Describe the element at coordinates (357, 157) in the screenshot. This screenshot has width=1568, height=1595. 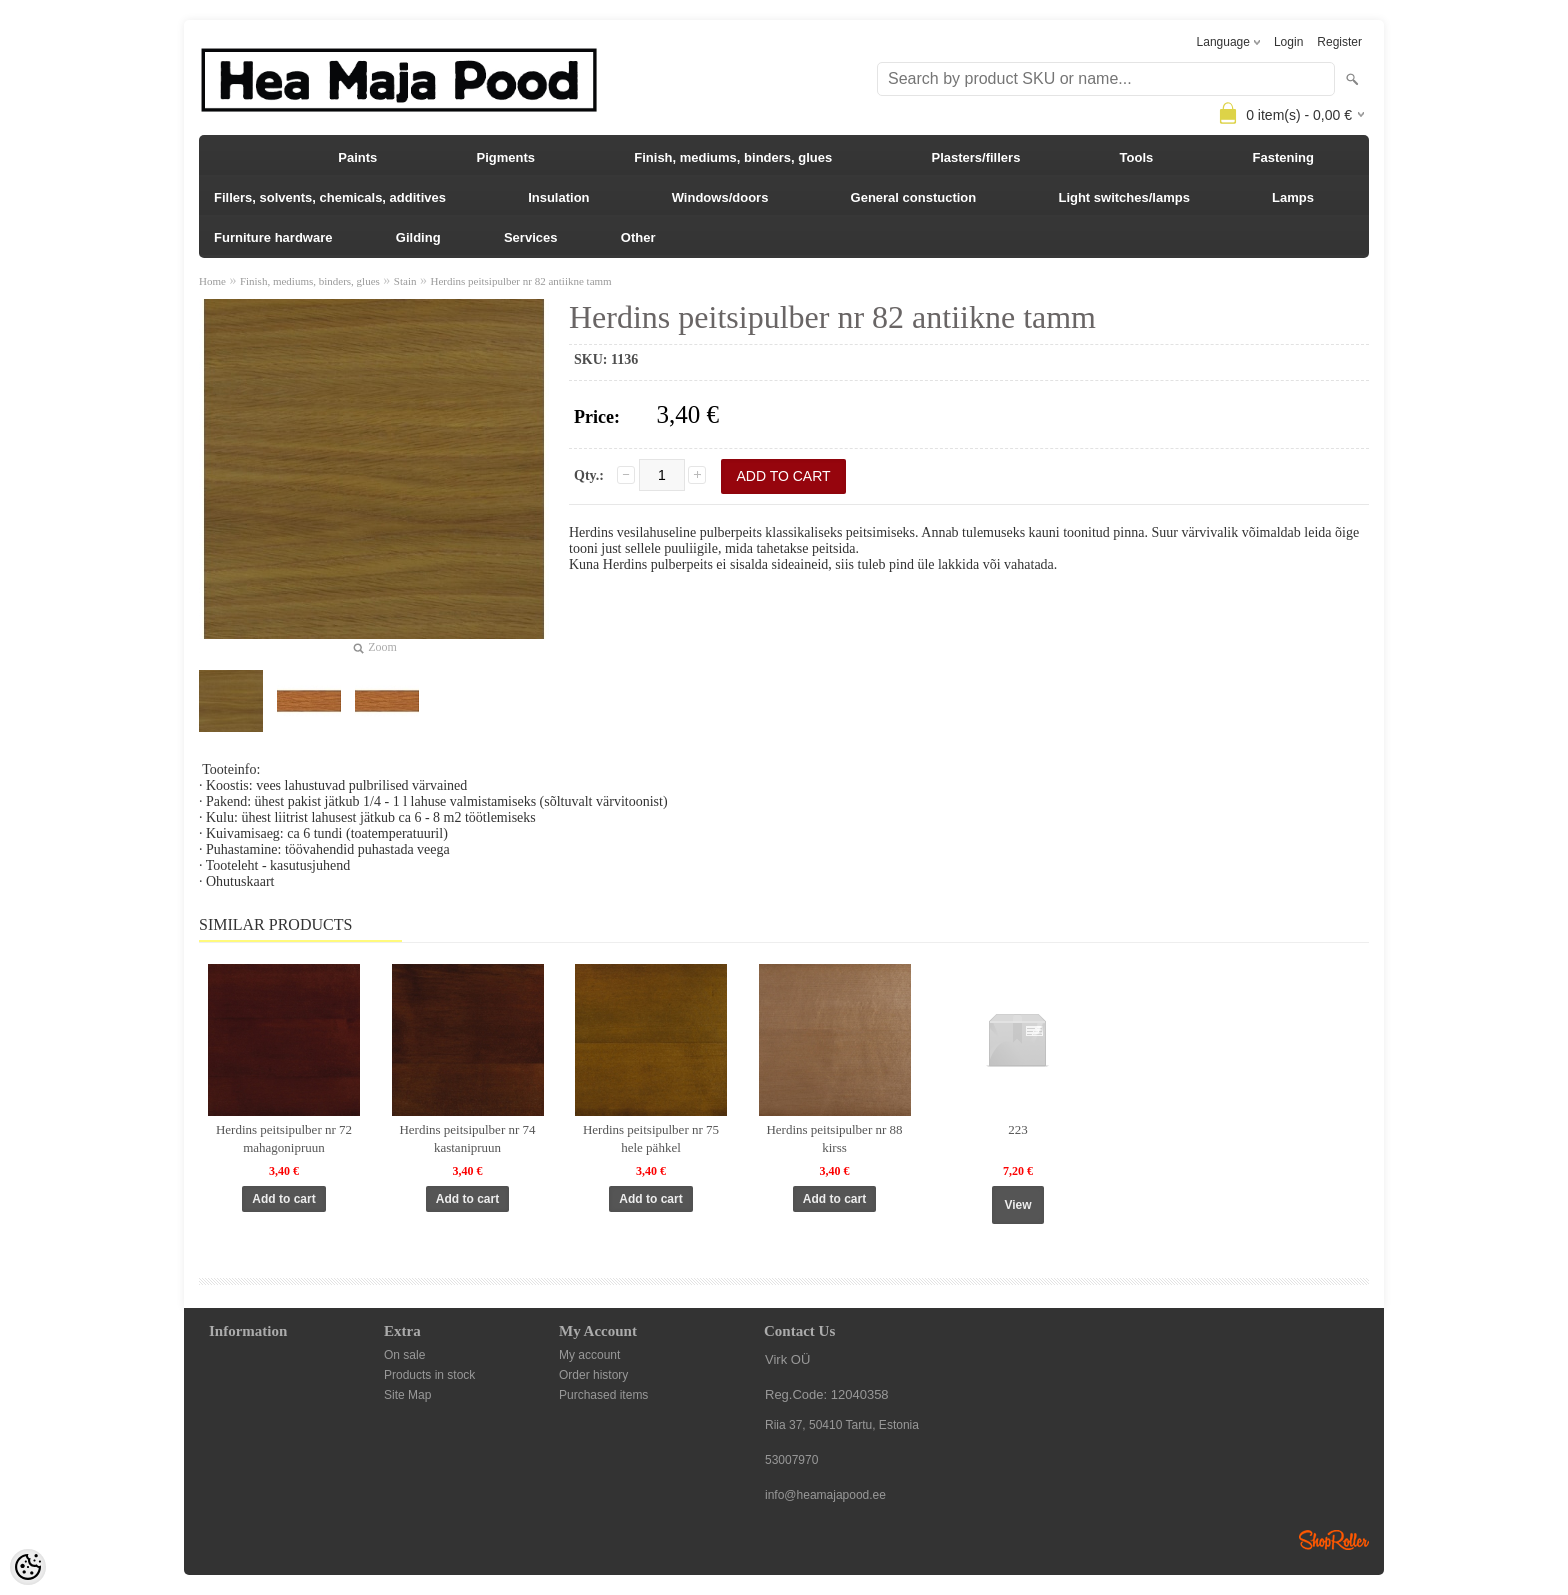
I see `Paints` at that location.